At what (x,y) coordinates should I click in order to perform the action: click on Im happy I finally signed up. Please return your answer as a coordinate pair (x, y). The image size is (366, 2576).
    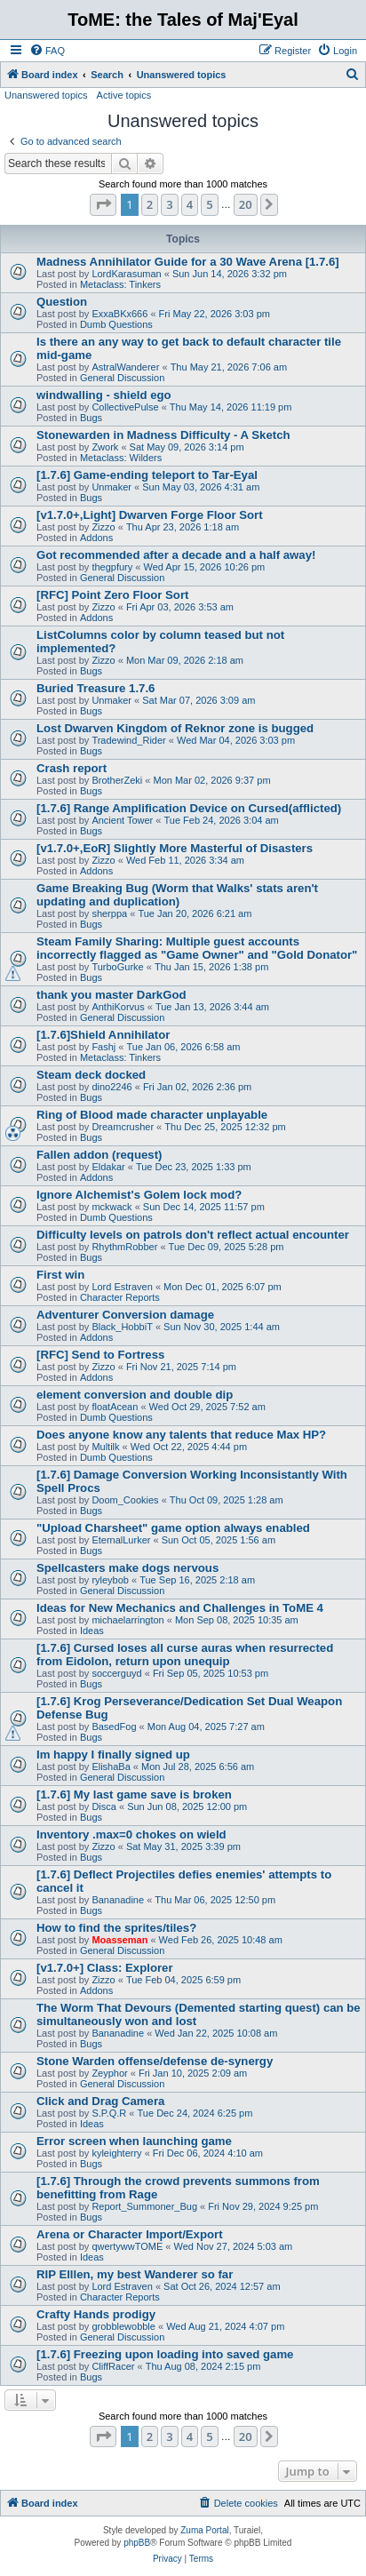
    Looking at the image, I should click on (113, 1754).